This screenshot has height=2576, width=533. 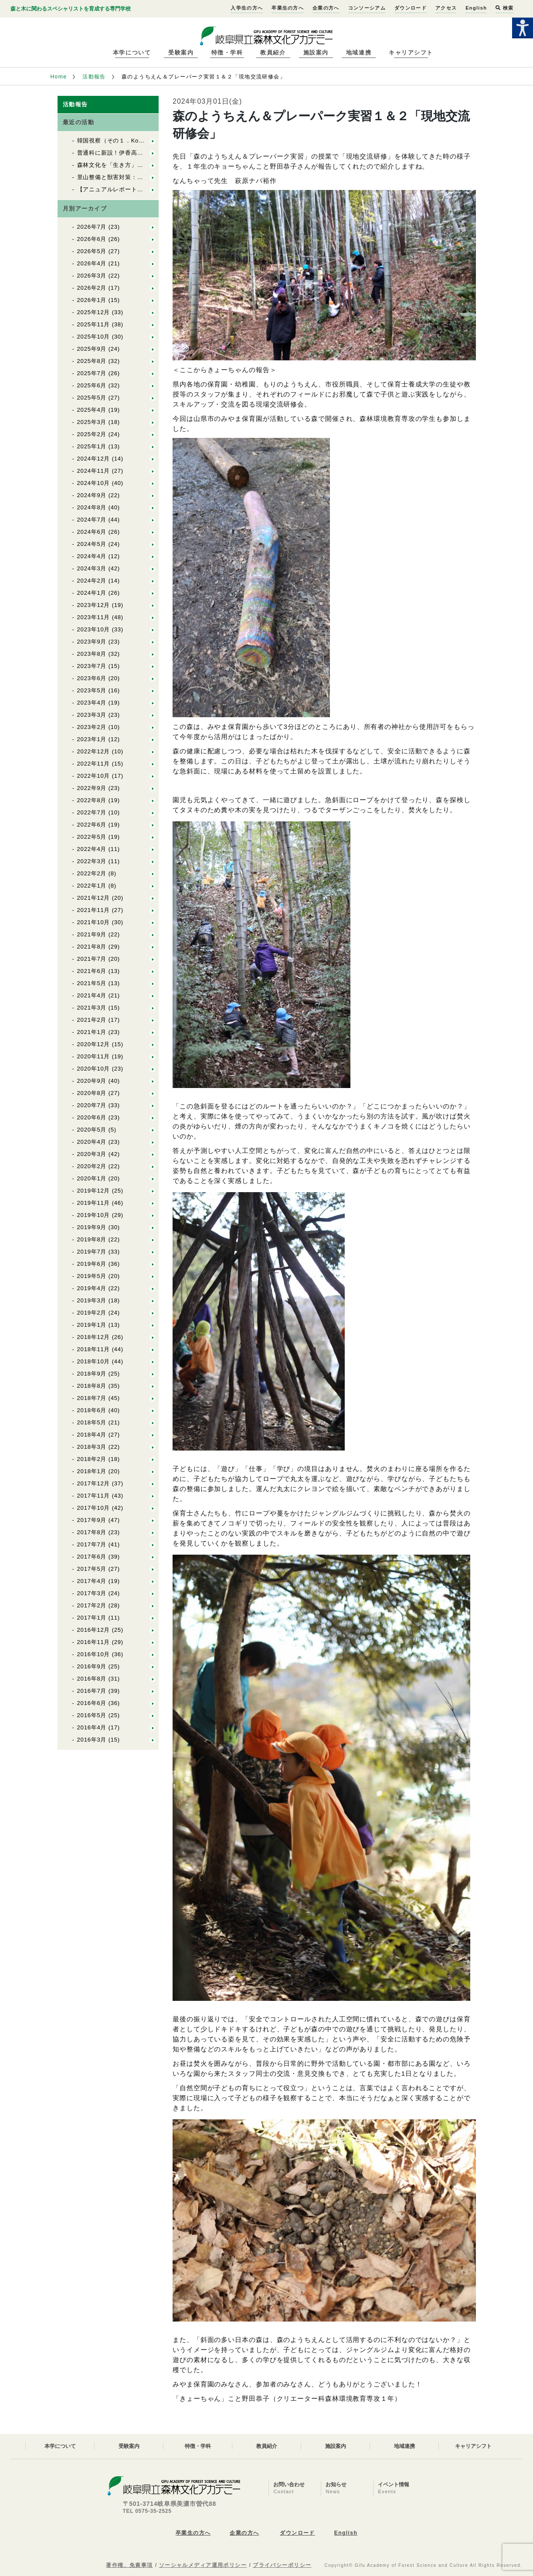 What do you see at coordinates (92, 715) in the screenshot?
I see `2023年3月` at bounding box center [92, 715].